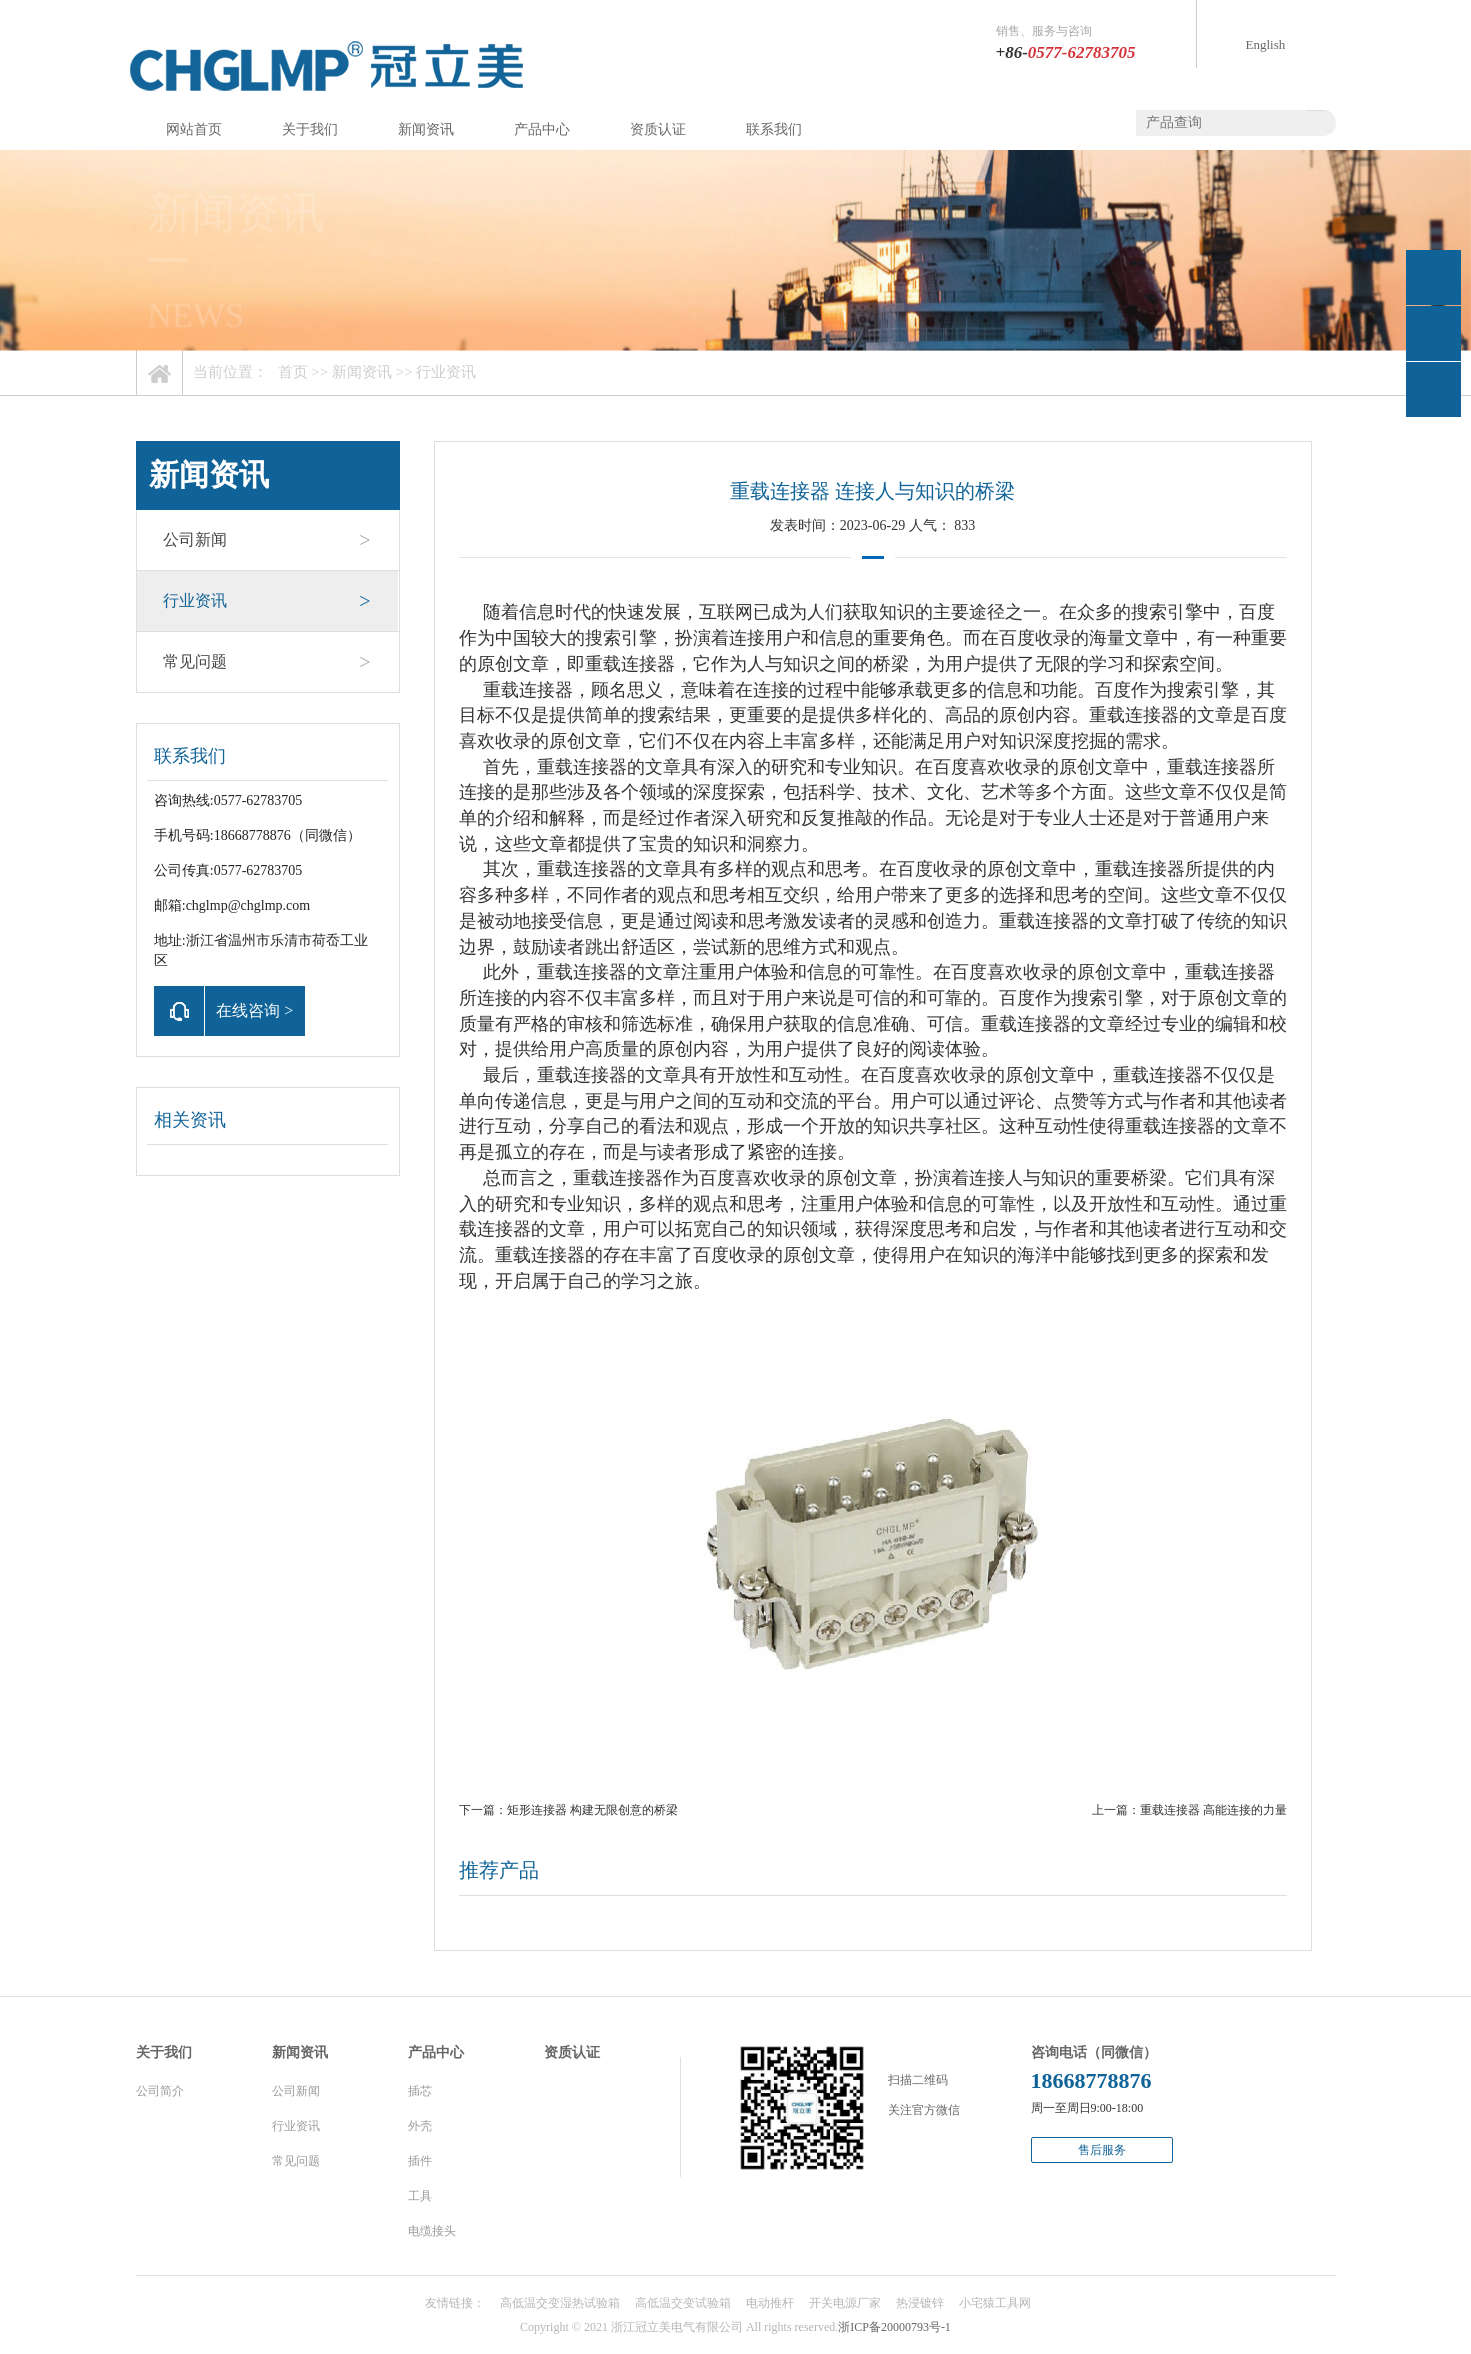  Describe the element at coordinates (894, 2327) in the screenshot. I see `浙ICP备20000793号-1` at that location.